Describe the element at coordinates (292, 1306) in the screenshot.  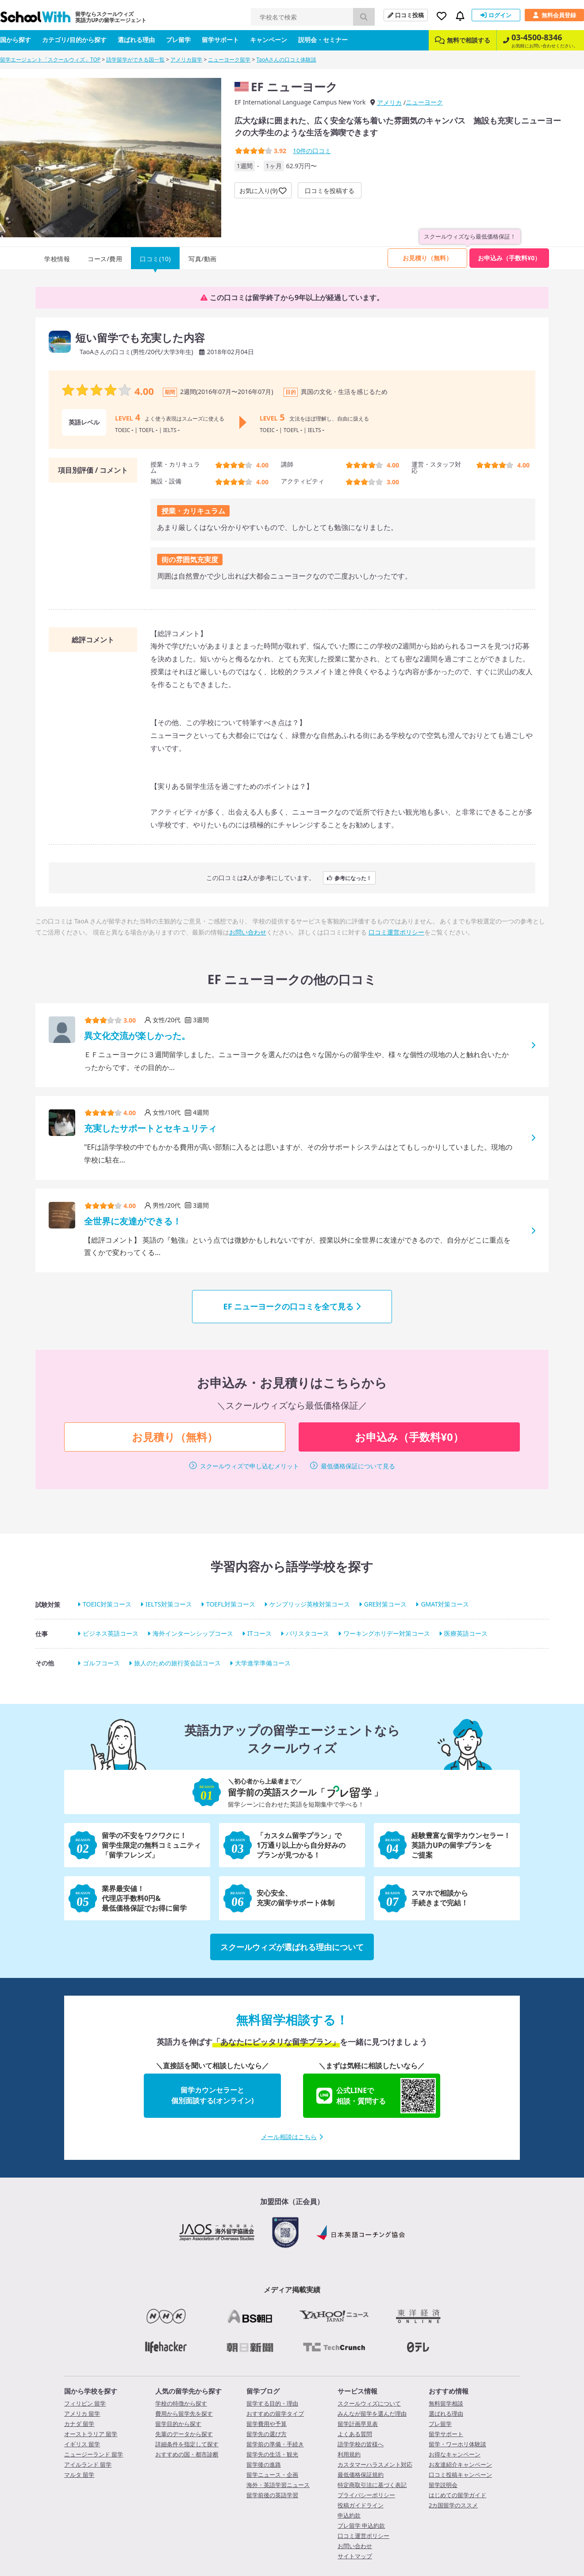
I see `EF ニューヨークの口コミを全て見る` at that location.